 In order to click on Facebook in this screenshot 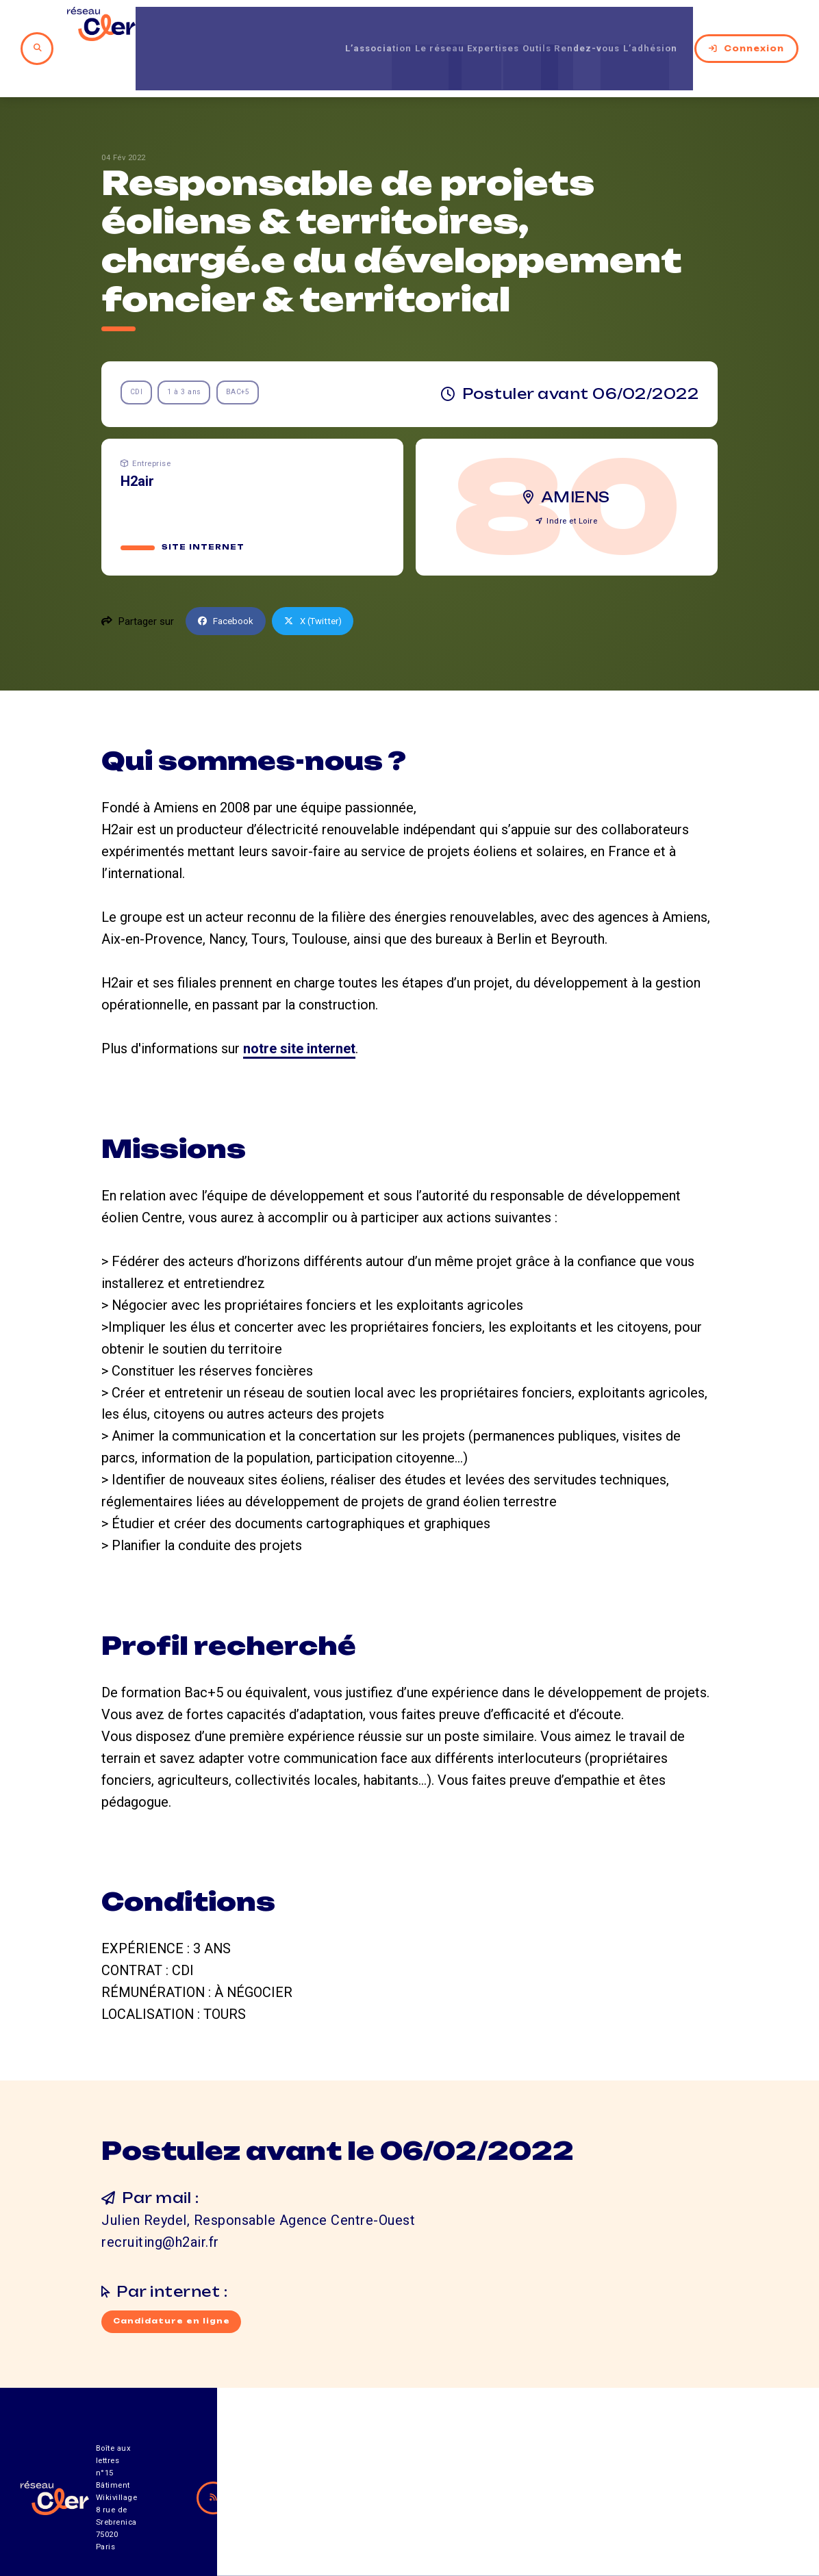, I will do `click(229, 579)`.